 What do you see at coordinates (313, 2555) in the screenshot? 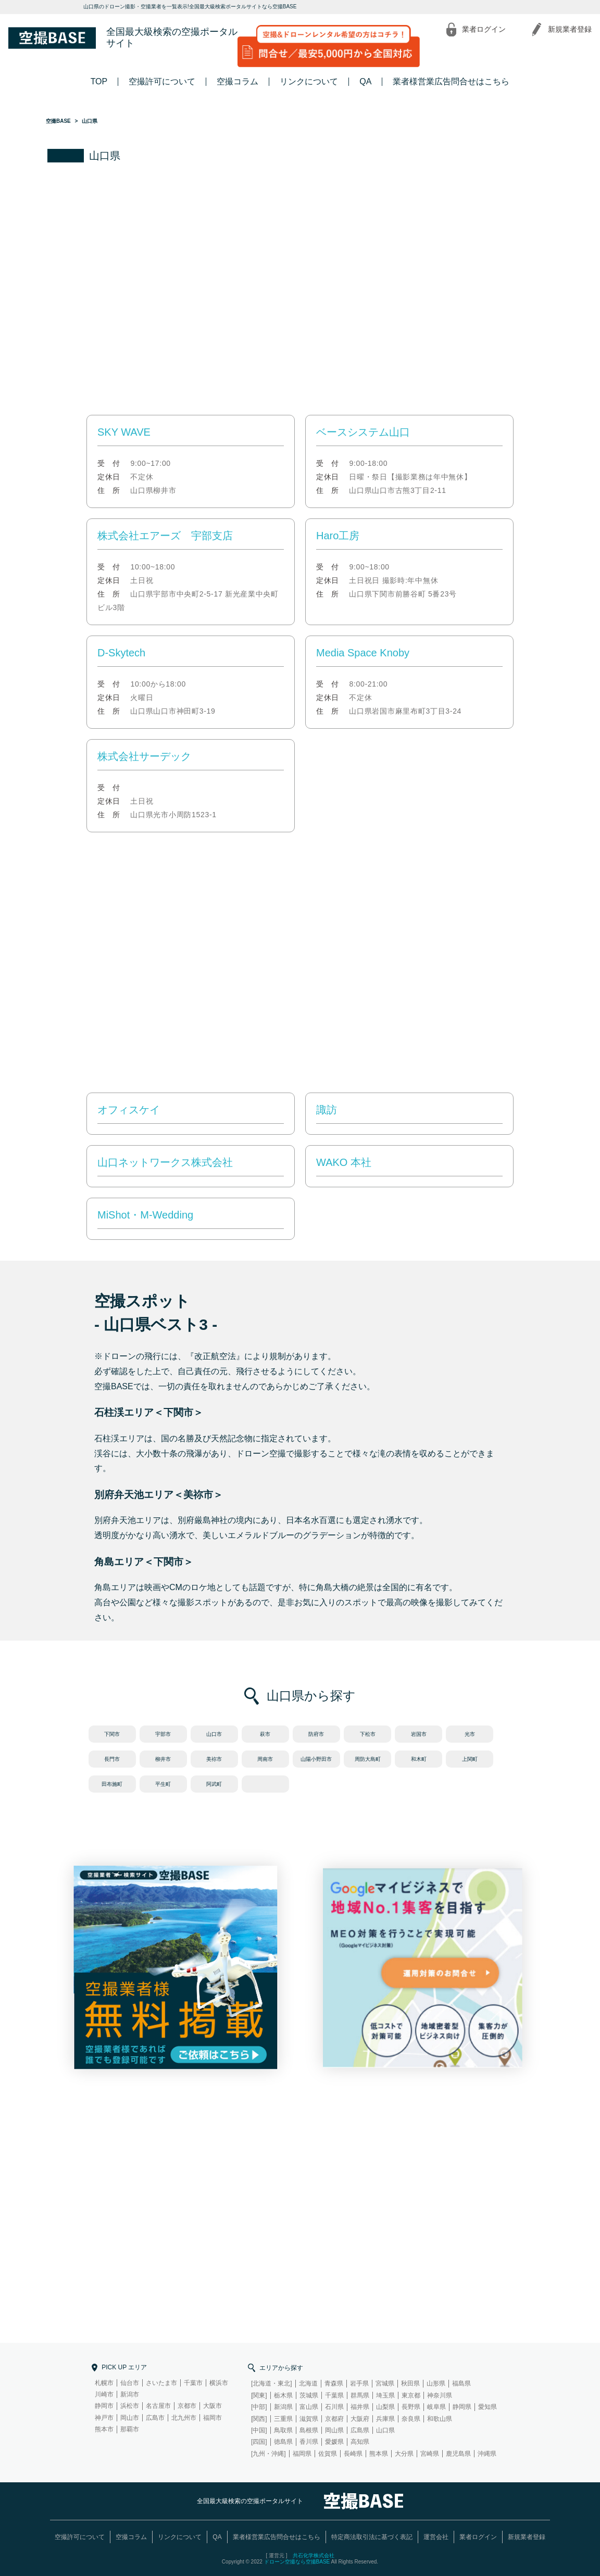
I see `共石化学株式会社` at bounding box center [313, 2555].